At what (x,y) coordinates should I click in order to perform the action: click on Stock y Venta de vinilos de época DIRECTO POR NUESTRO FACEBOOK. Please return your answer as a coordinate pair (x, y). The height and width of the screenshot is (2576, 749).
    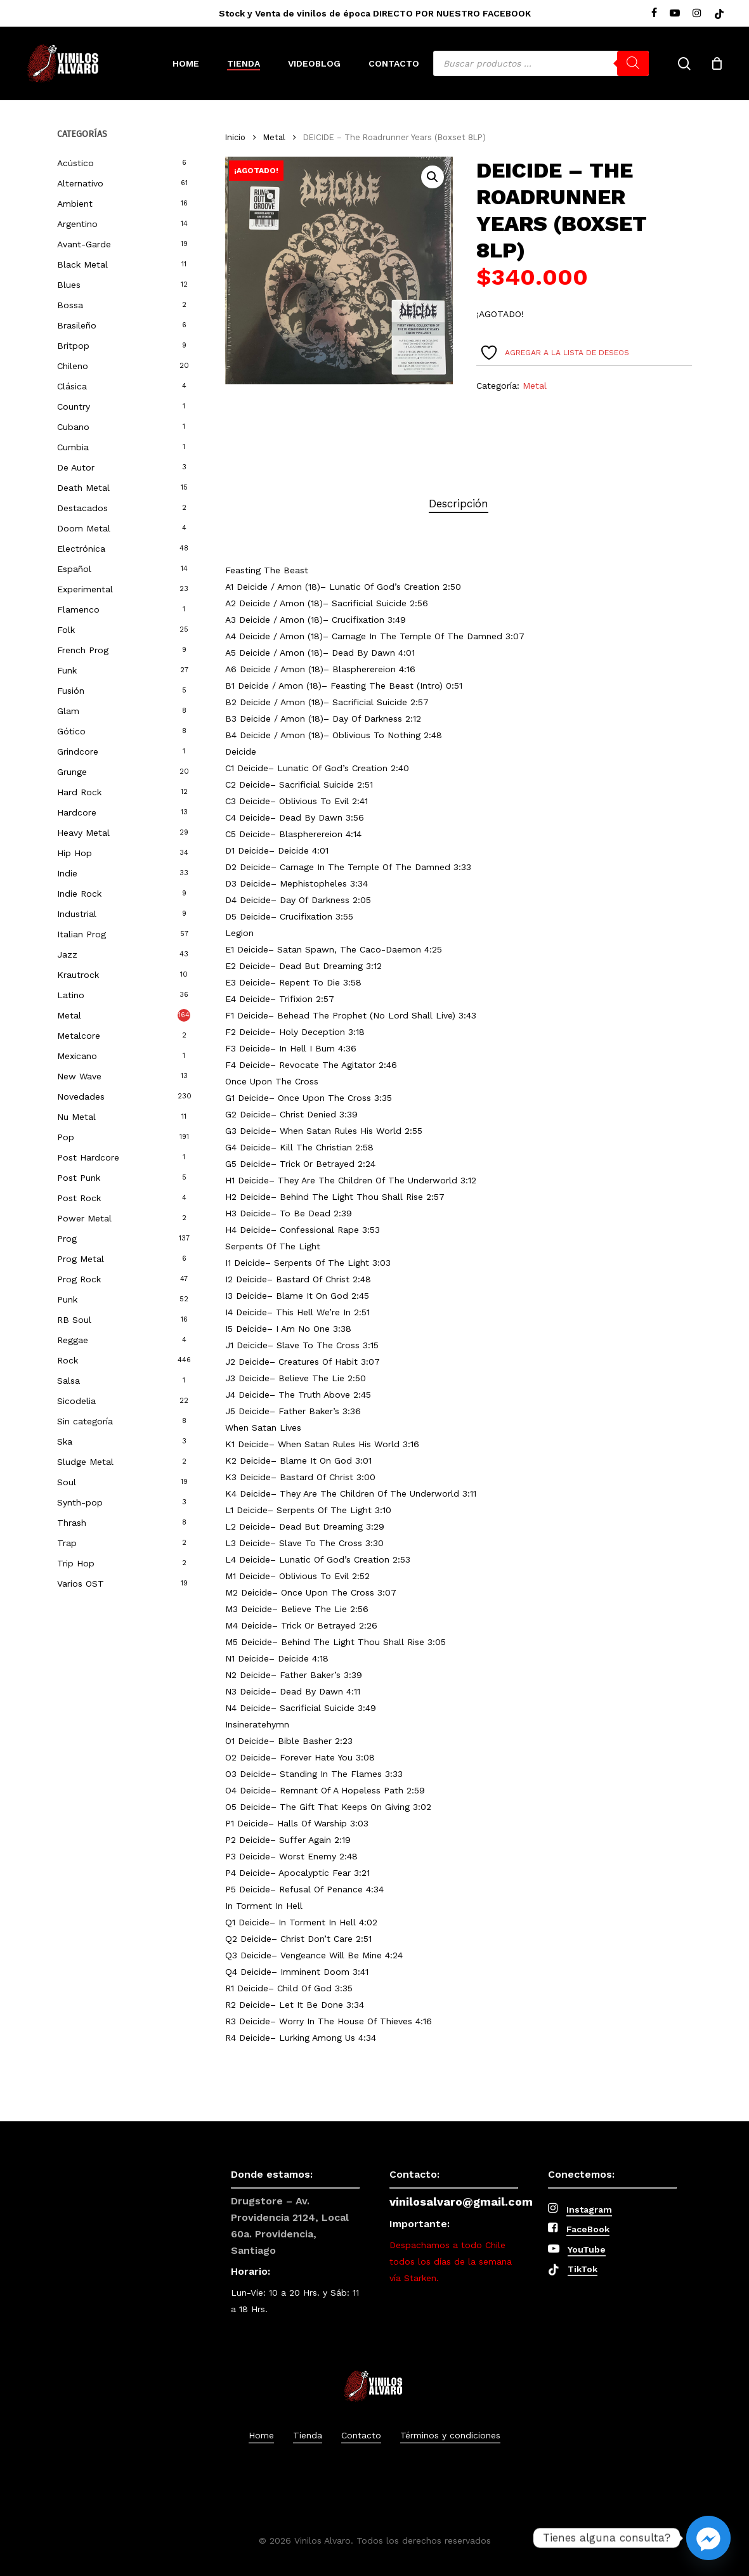
    Looking at the image, I should click on (375, 13).